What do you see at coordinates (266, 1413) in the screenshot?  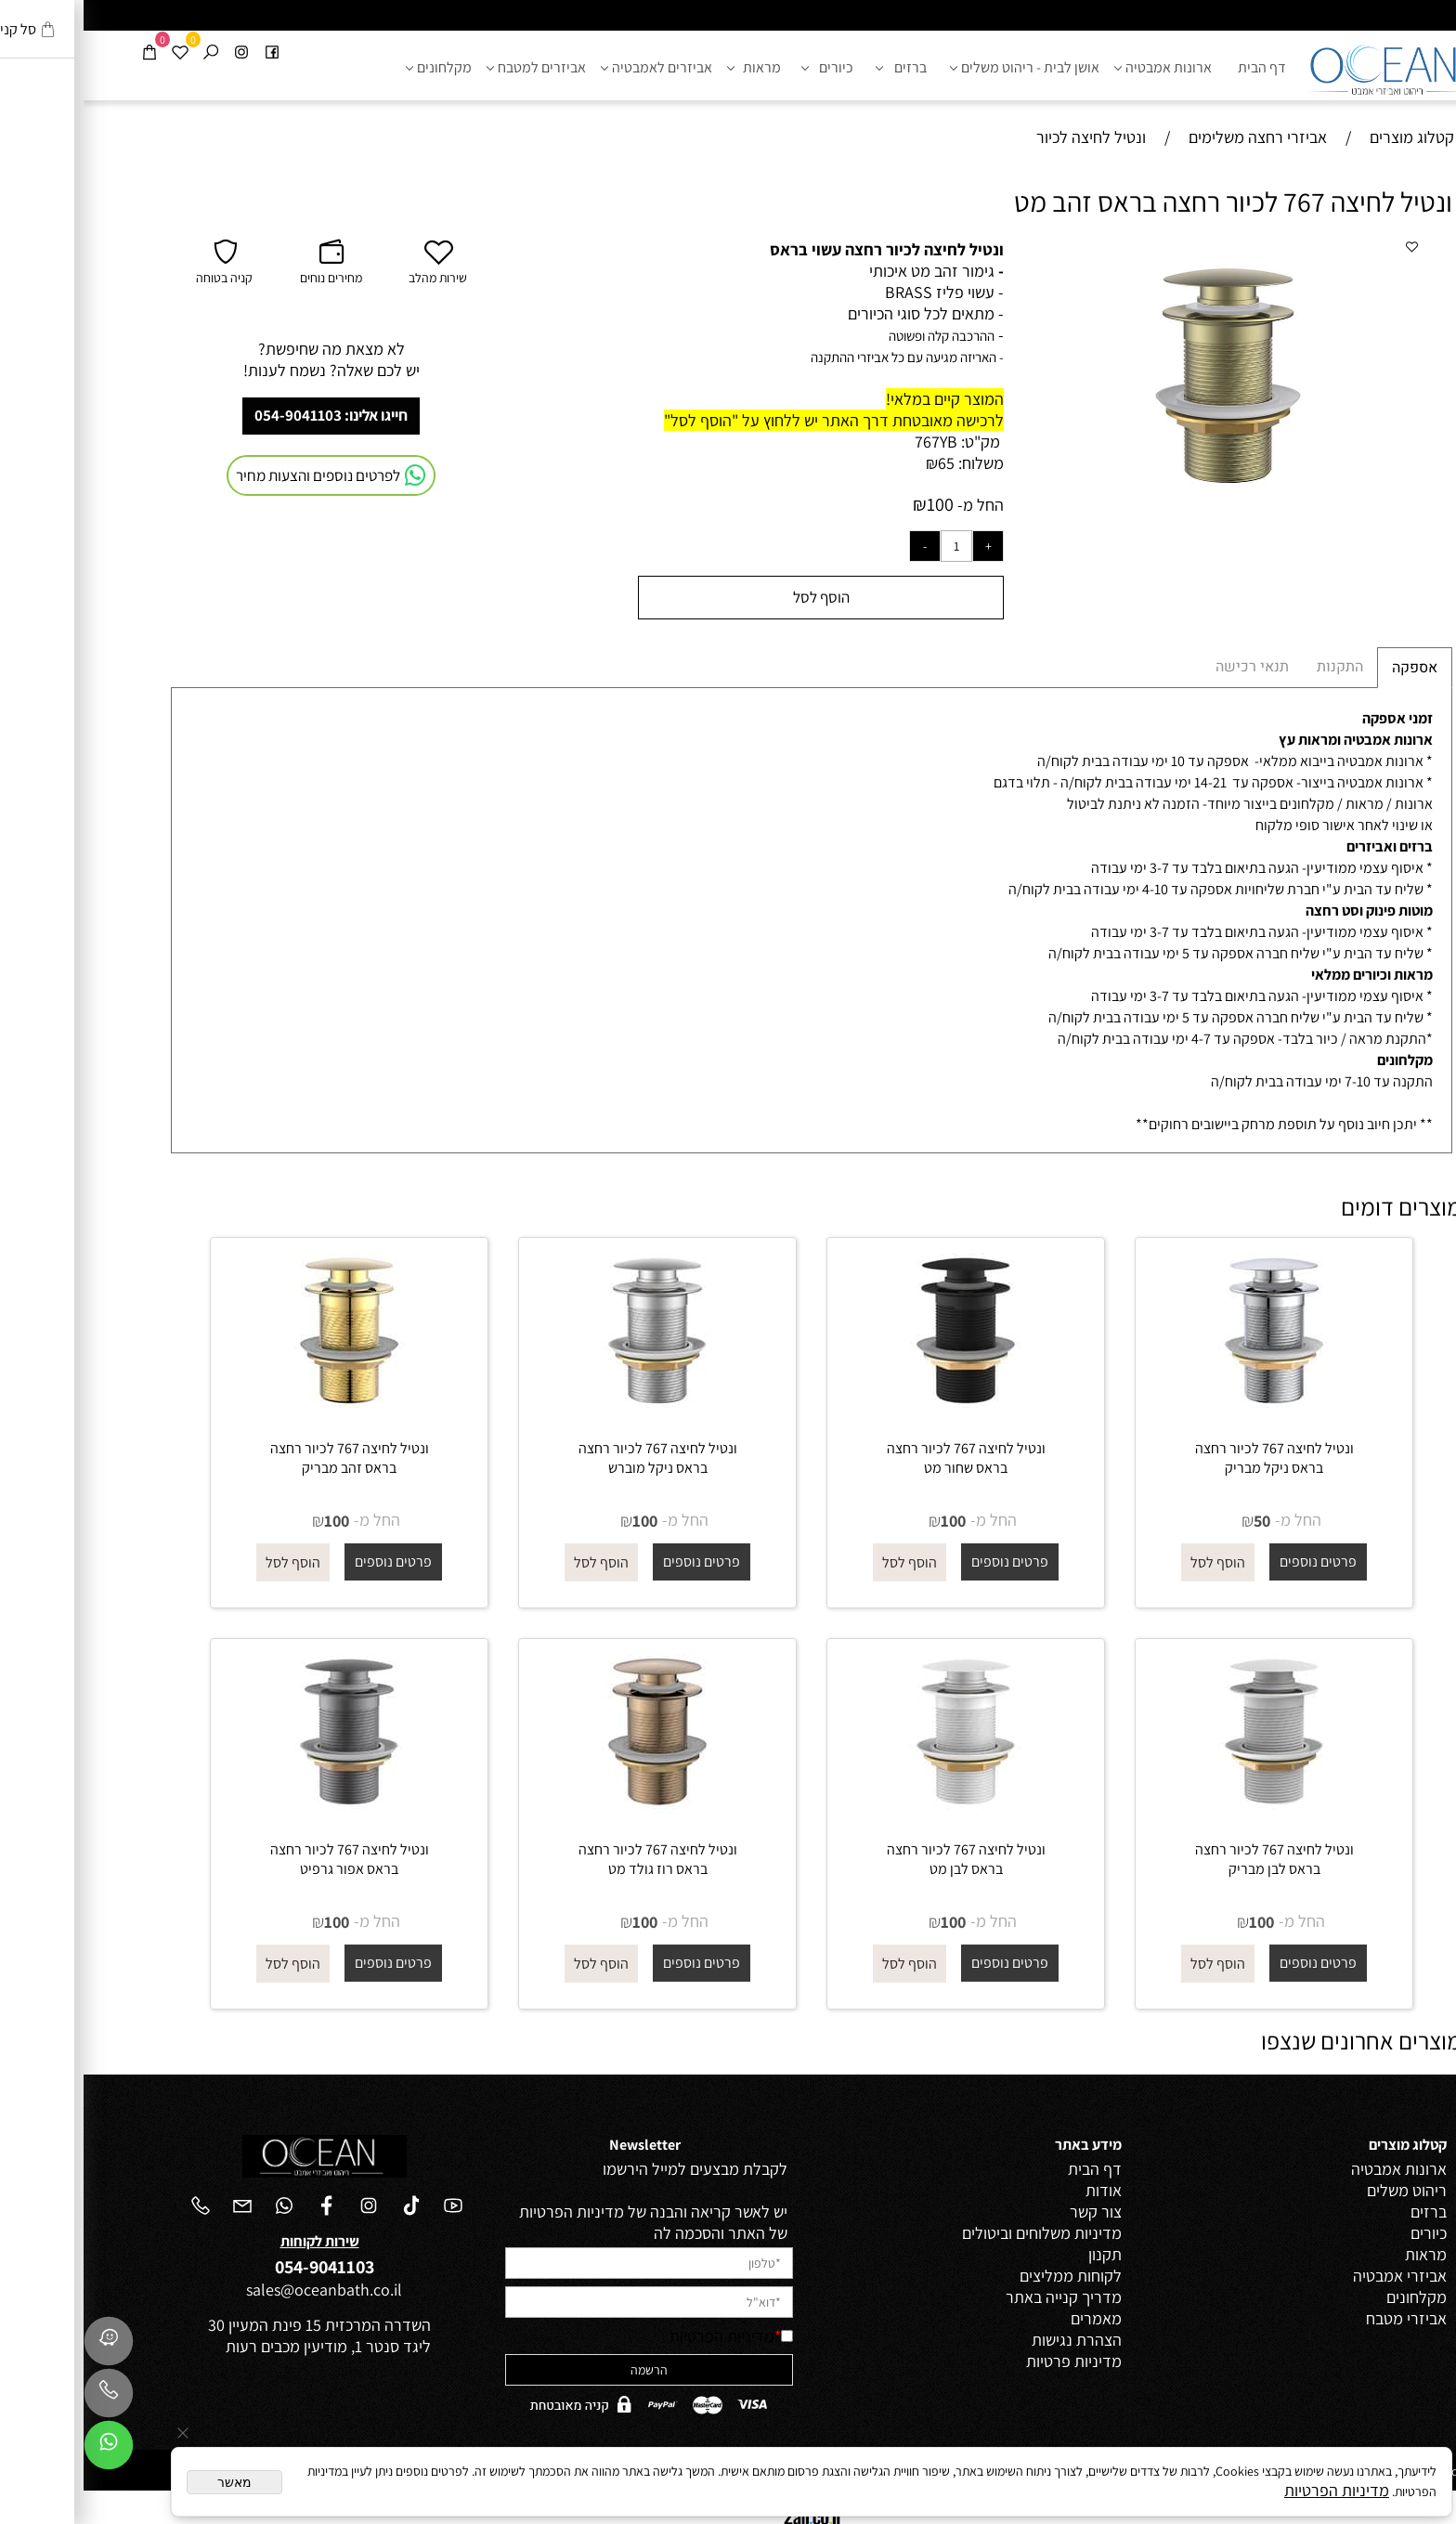 I see `[ונטיל לחיצה 767 לכיור רחצה בראס זהב מבריק]` at bounding box center [266, 1413].